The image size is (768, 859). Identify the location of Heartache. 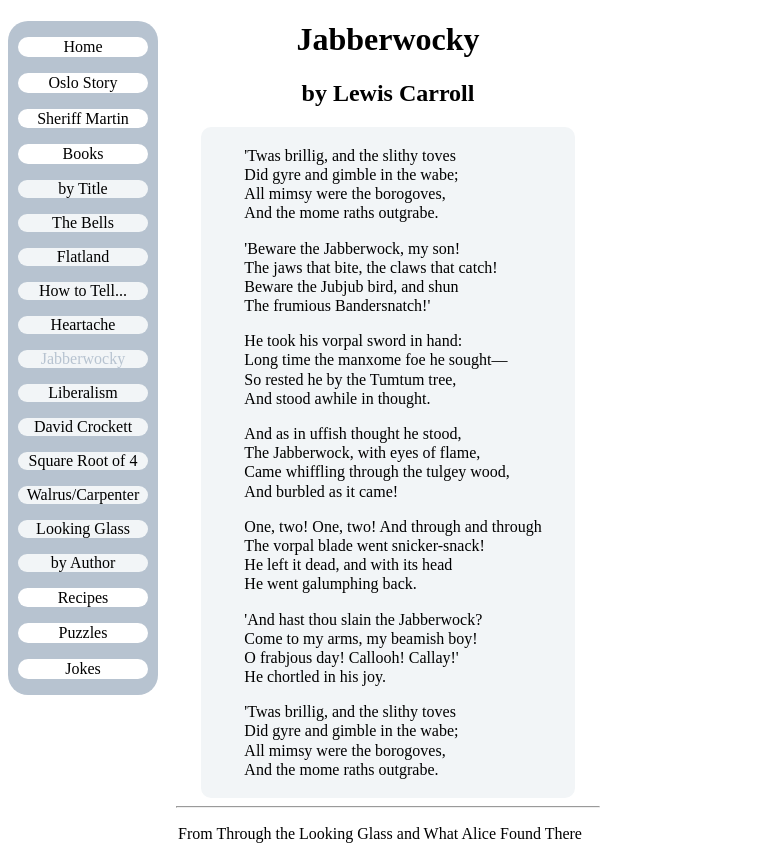
(83, 324).